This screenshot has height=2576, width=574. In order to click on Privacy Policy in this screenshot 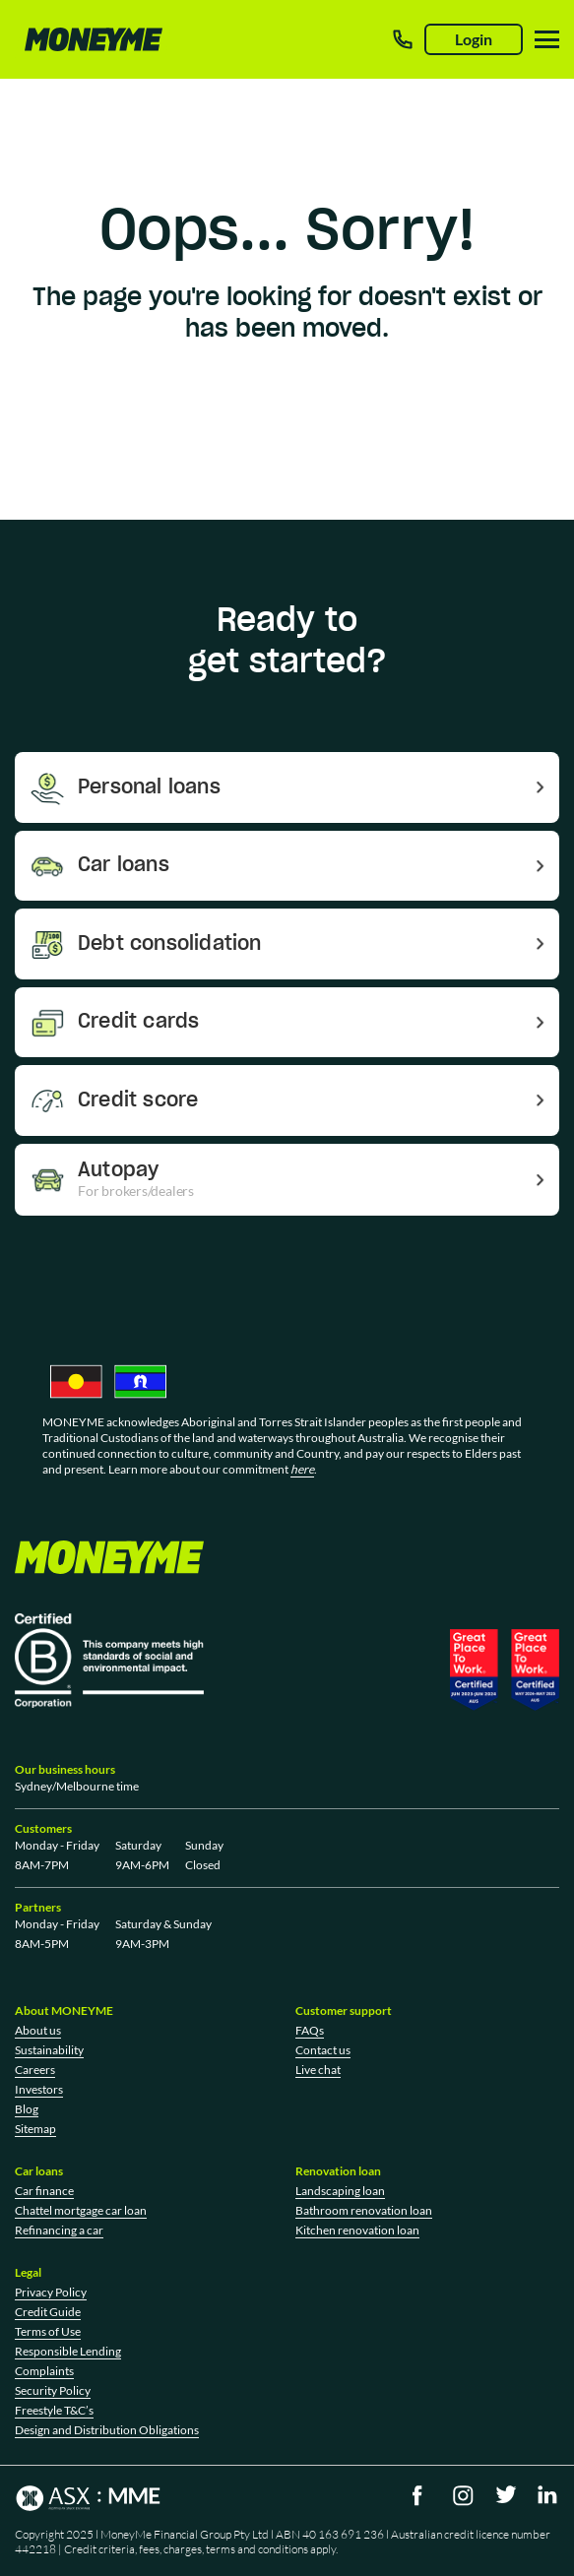, I will do `click(51, 2292)`.